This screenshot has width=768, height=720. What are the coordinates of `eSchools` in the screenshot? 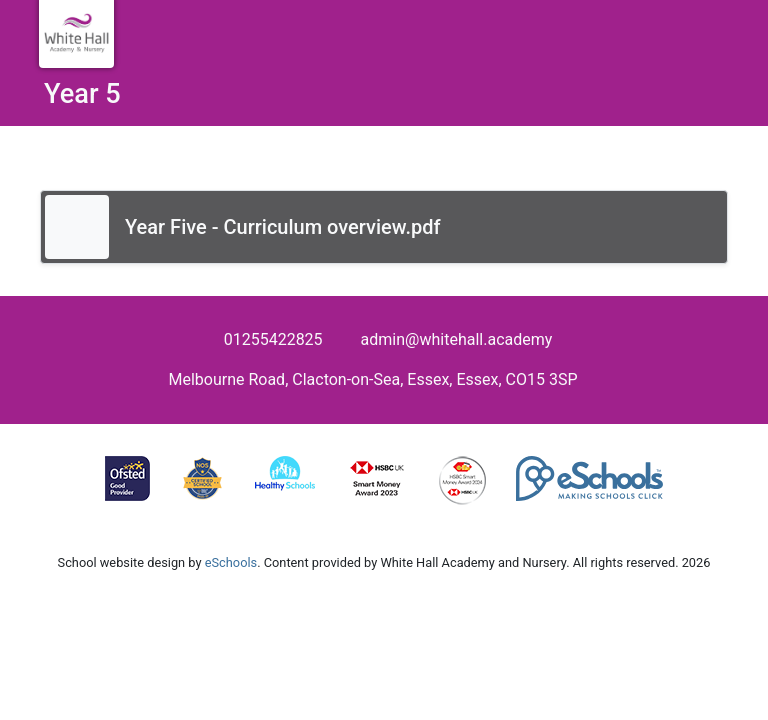 It's located at (231, 562).